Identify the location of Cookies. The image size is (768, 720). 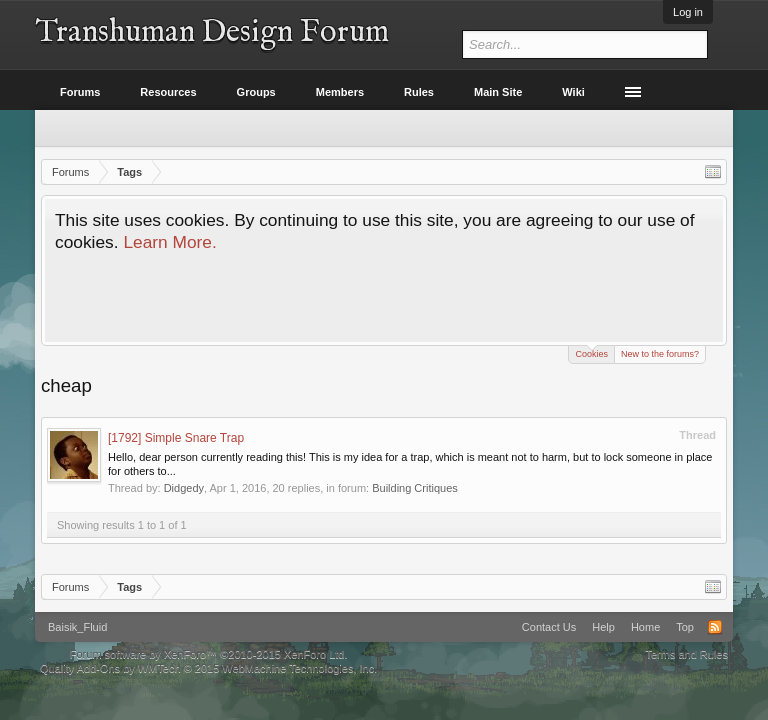
(591, 352).